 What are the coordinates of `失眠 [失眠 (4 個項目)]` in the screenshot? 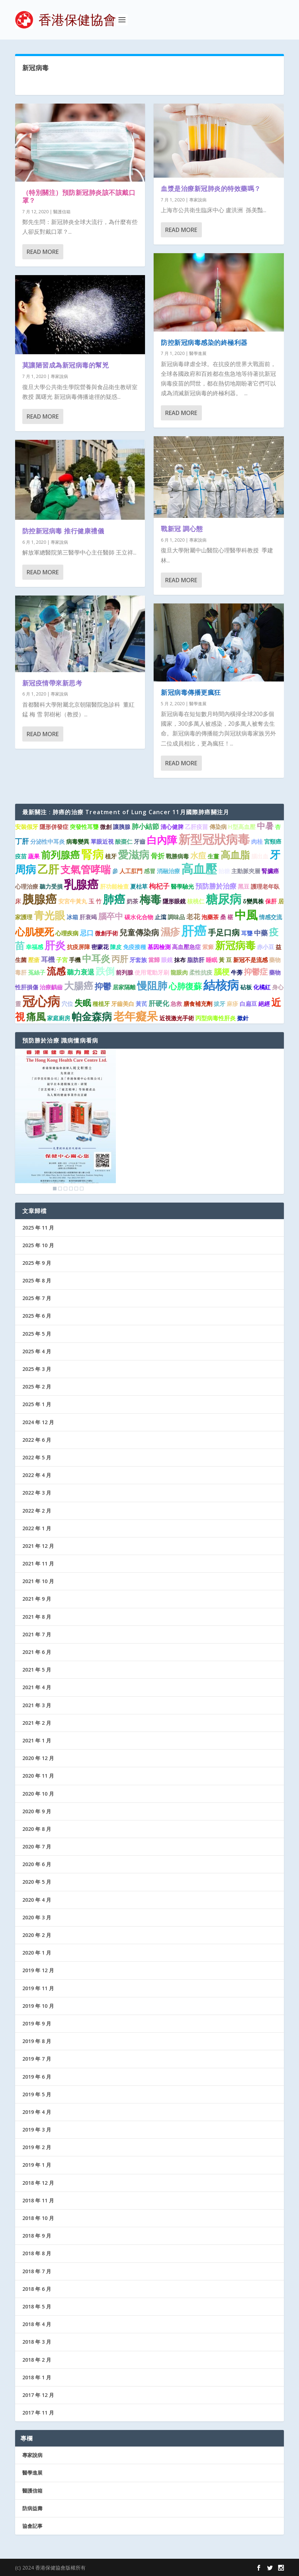 It's located at (82, 1002).